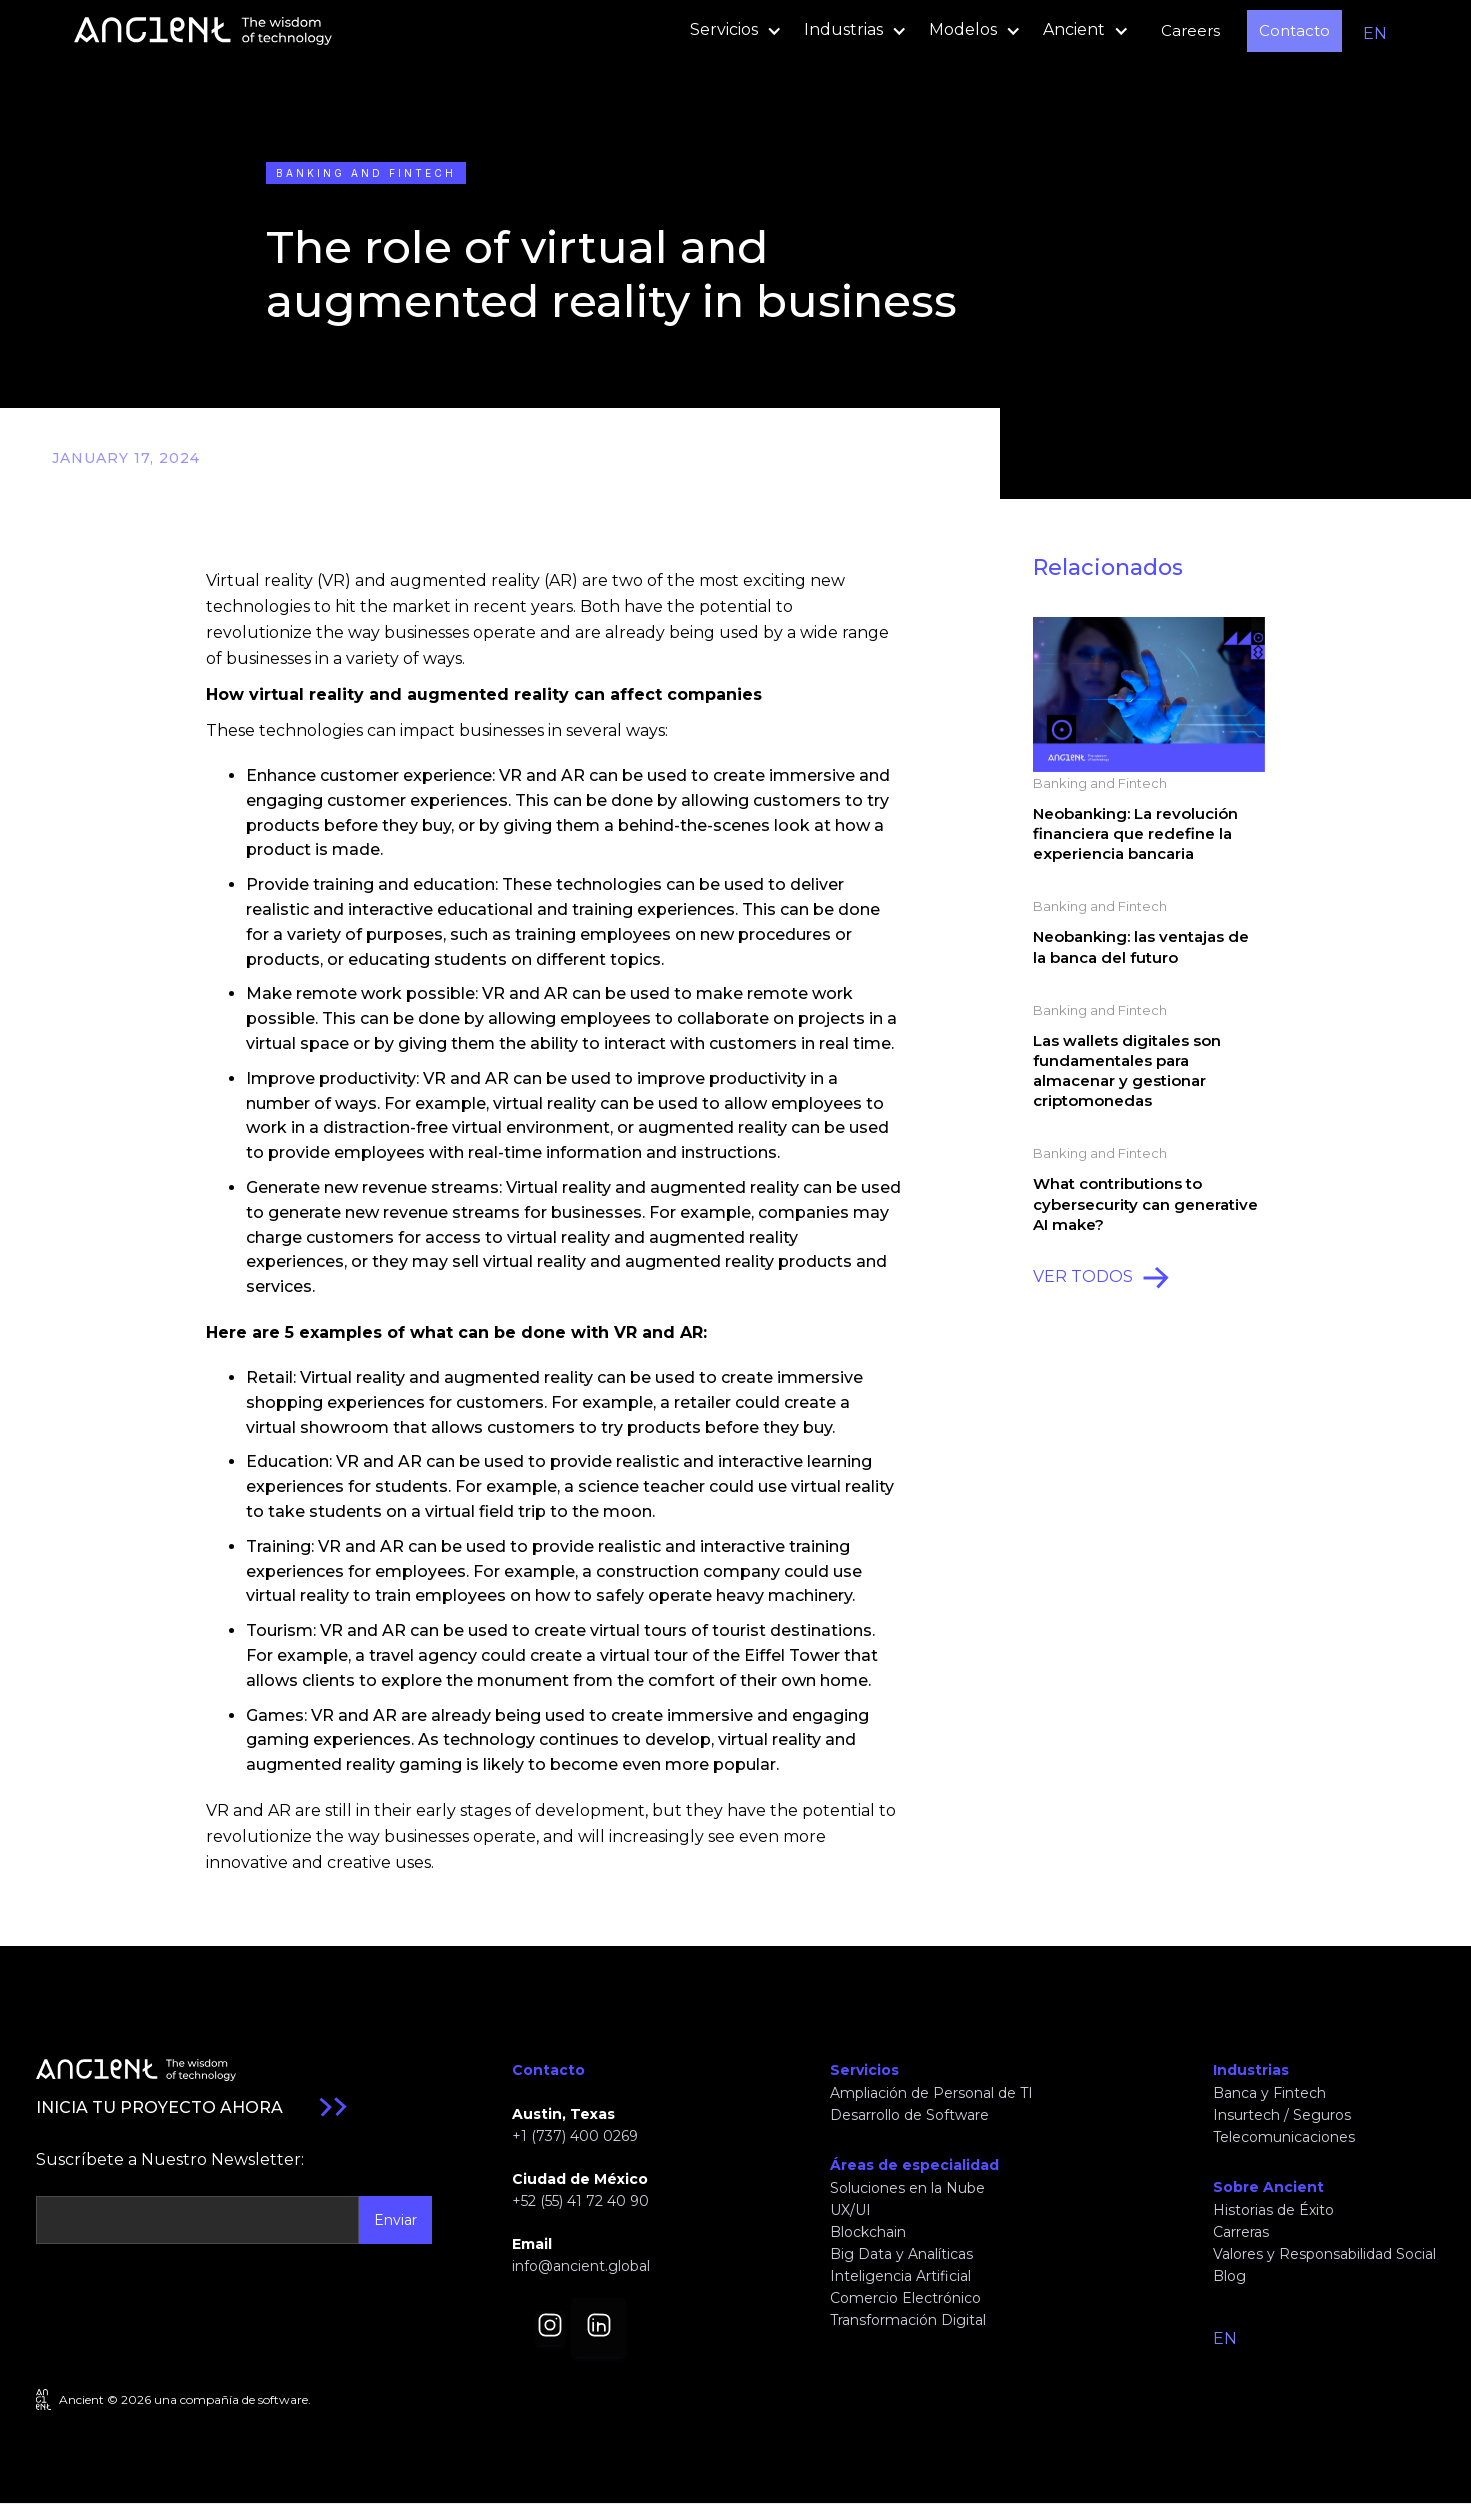 The height and width of the screenshot is (2504, 1471). I want to click on Ampliación de Personal de TI, so click(931, 2093).